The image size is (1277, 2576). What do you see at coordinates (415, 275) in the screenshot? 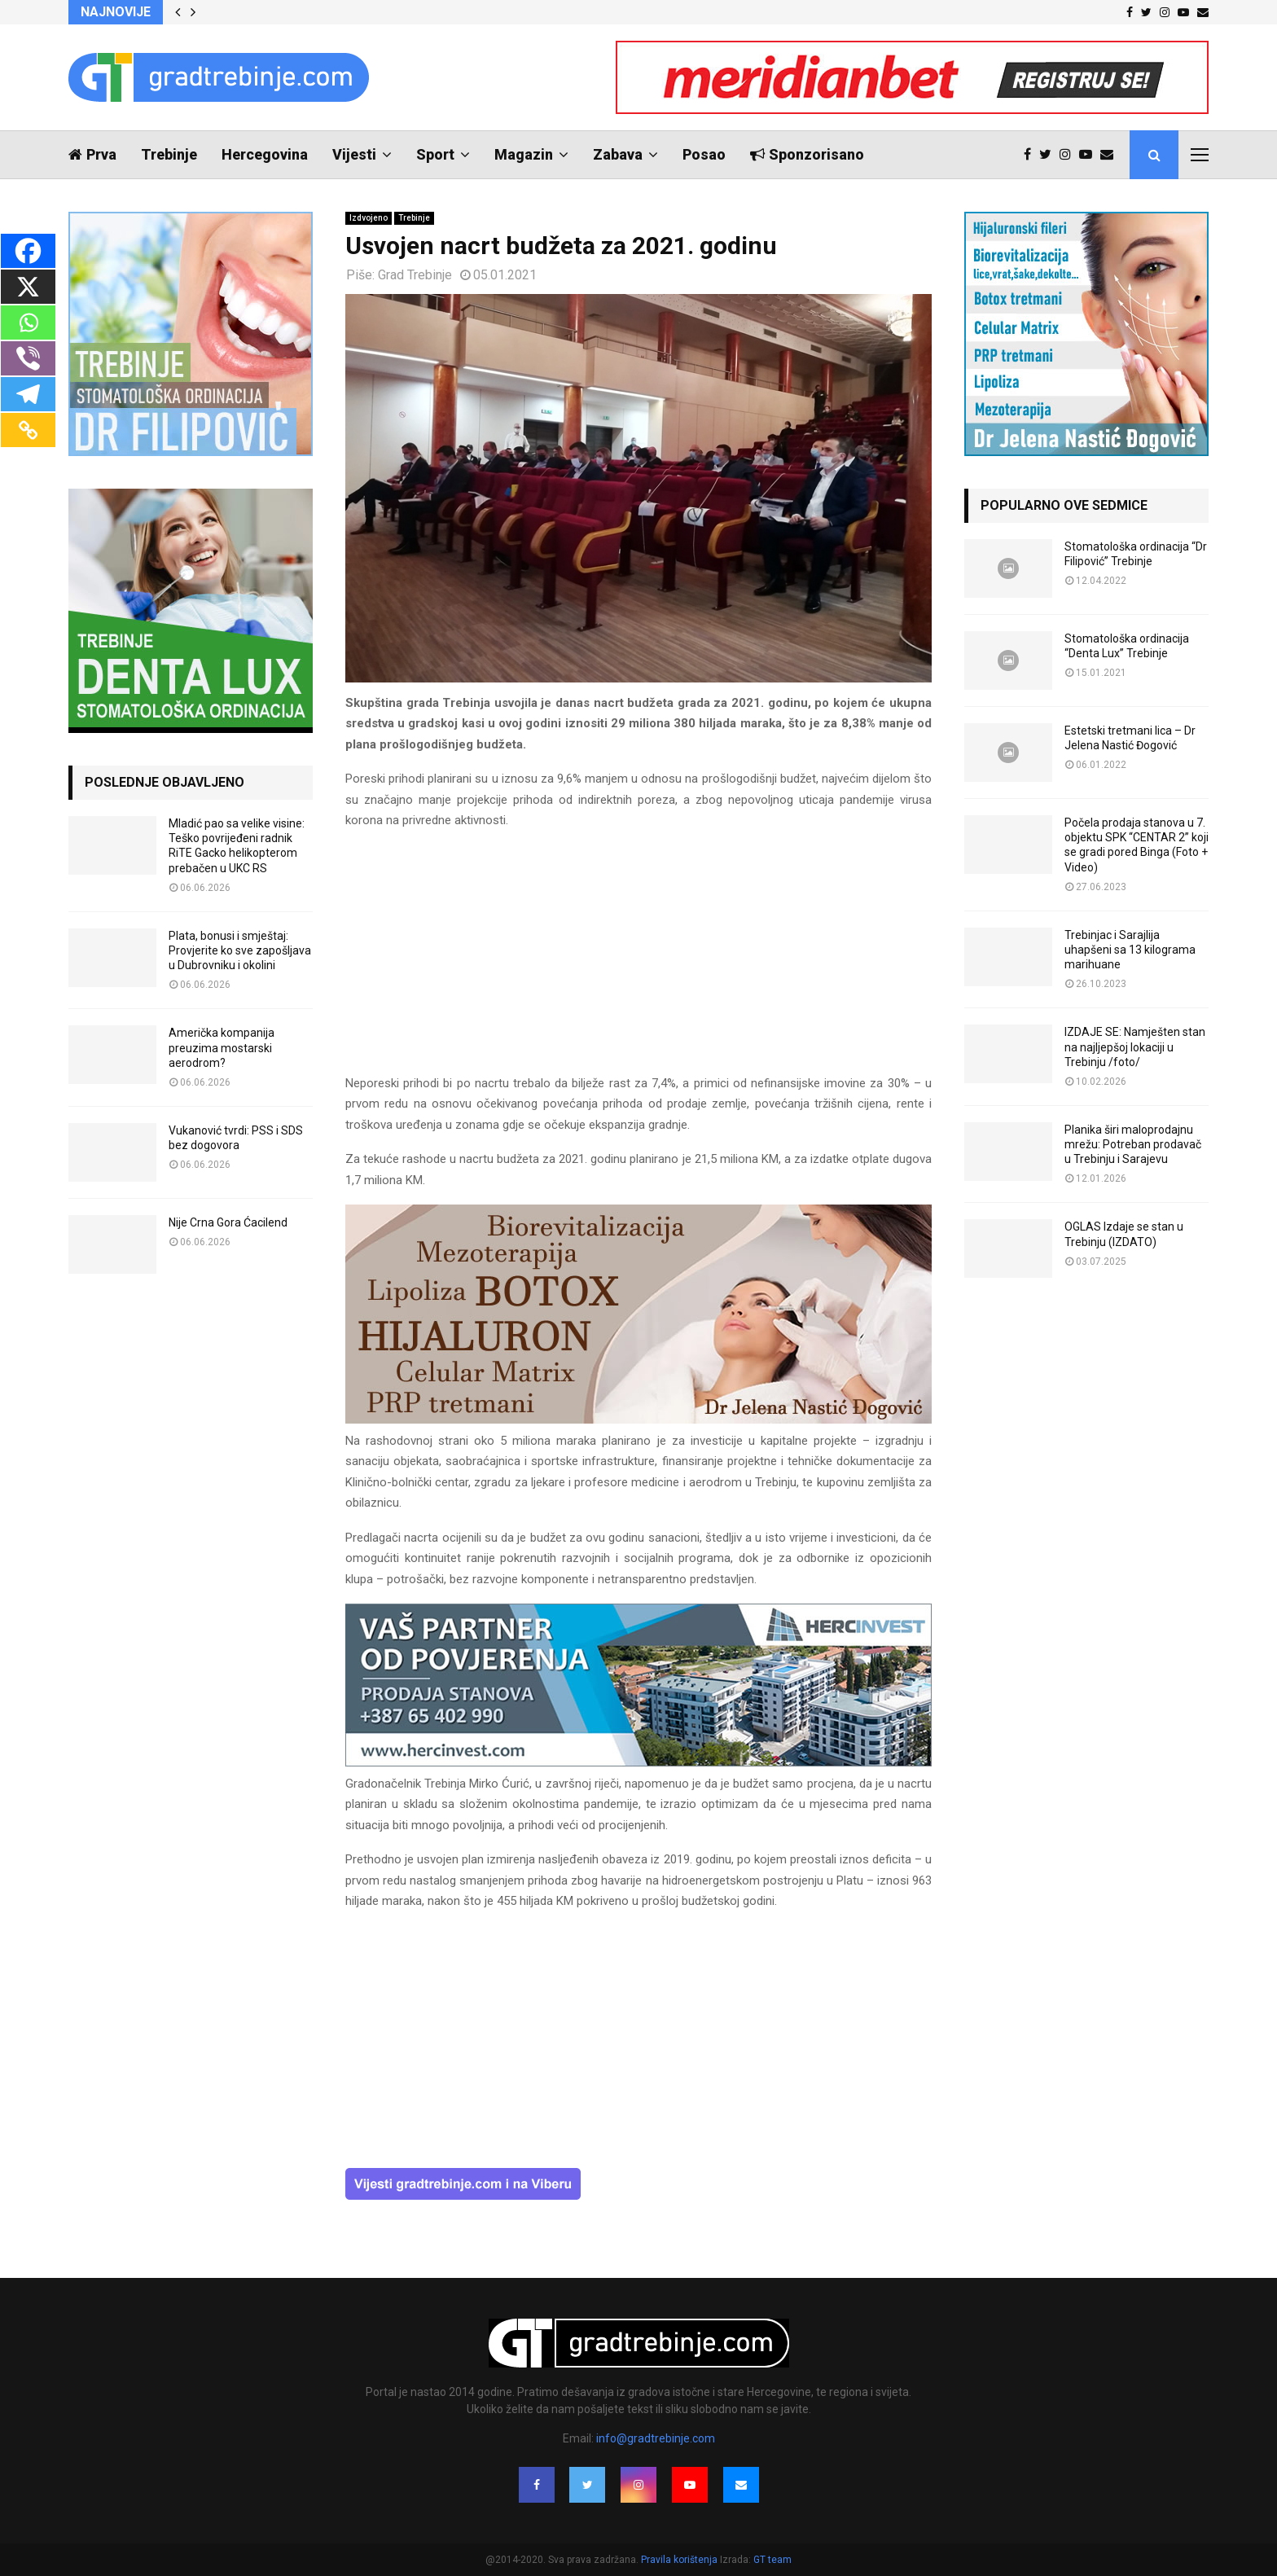
I see `Grad Trebinje` at bounding box center [415, 275].